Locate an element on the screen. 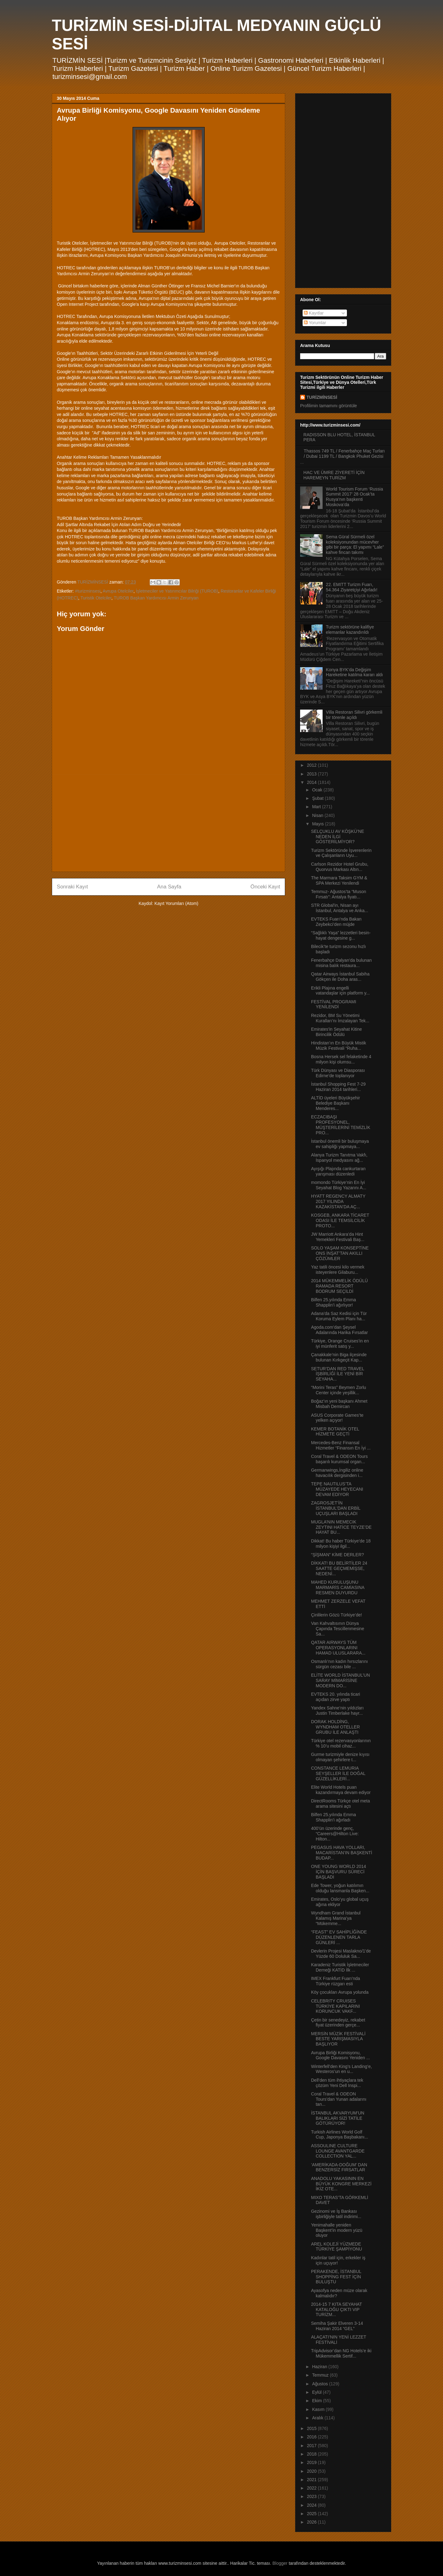 This screenshot has width=443, height=2576. Thassos 749 TL / Fenerbahçe Maç Turları / Dubai 1199 TL / Bangkok Phuket Gezisi is located at coordinates (344, 453).